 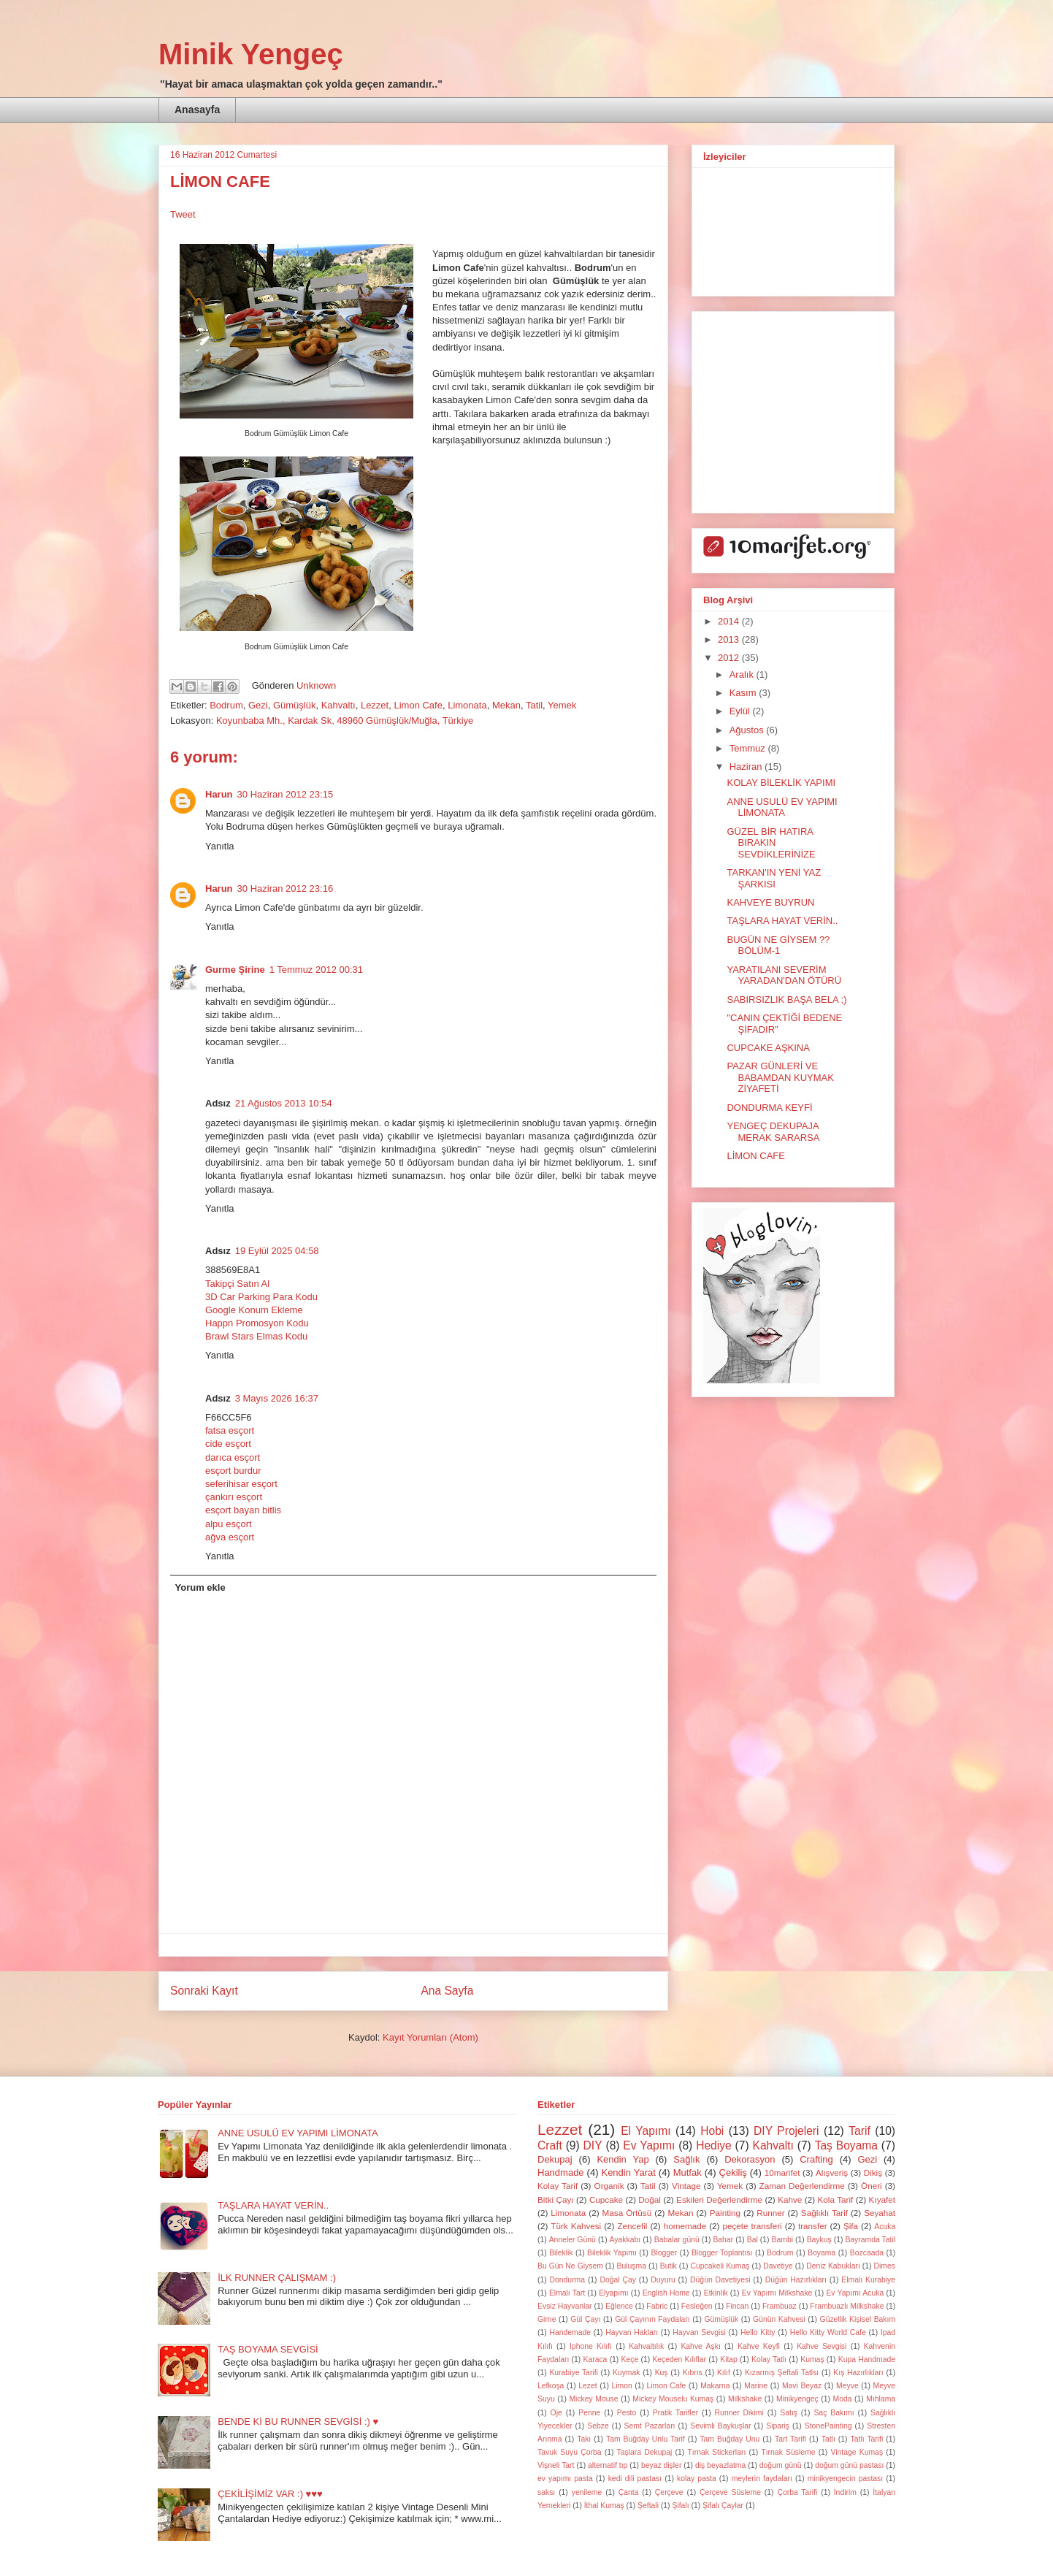 What do you see at coordinates (836, 2199) in the screenshot?
I see `Kola Tarif` at bounding box center [836, 2199].